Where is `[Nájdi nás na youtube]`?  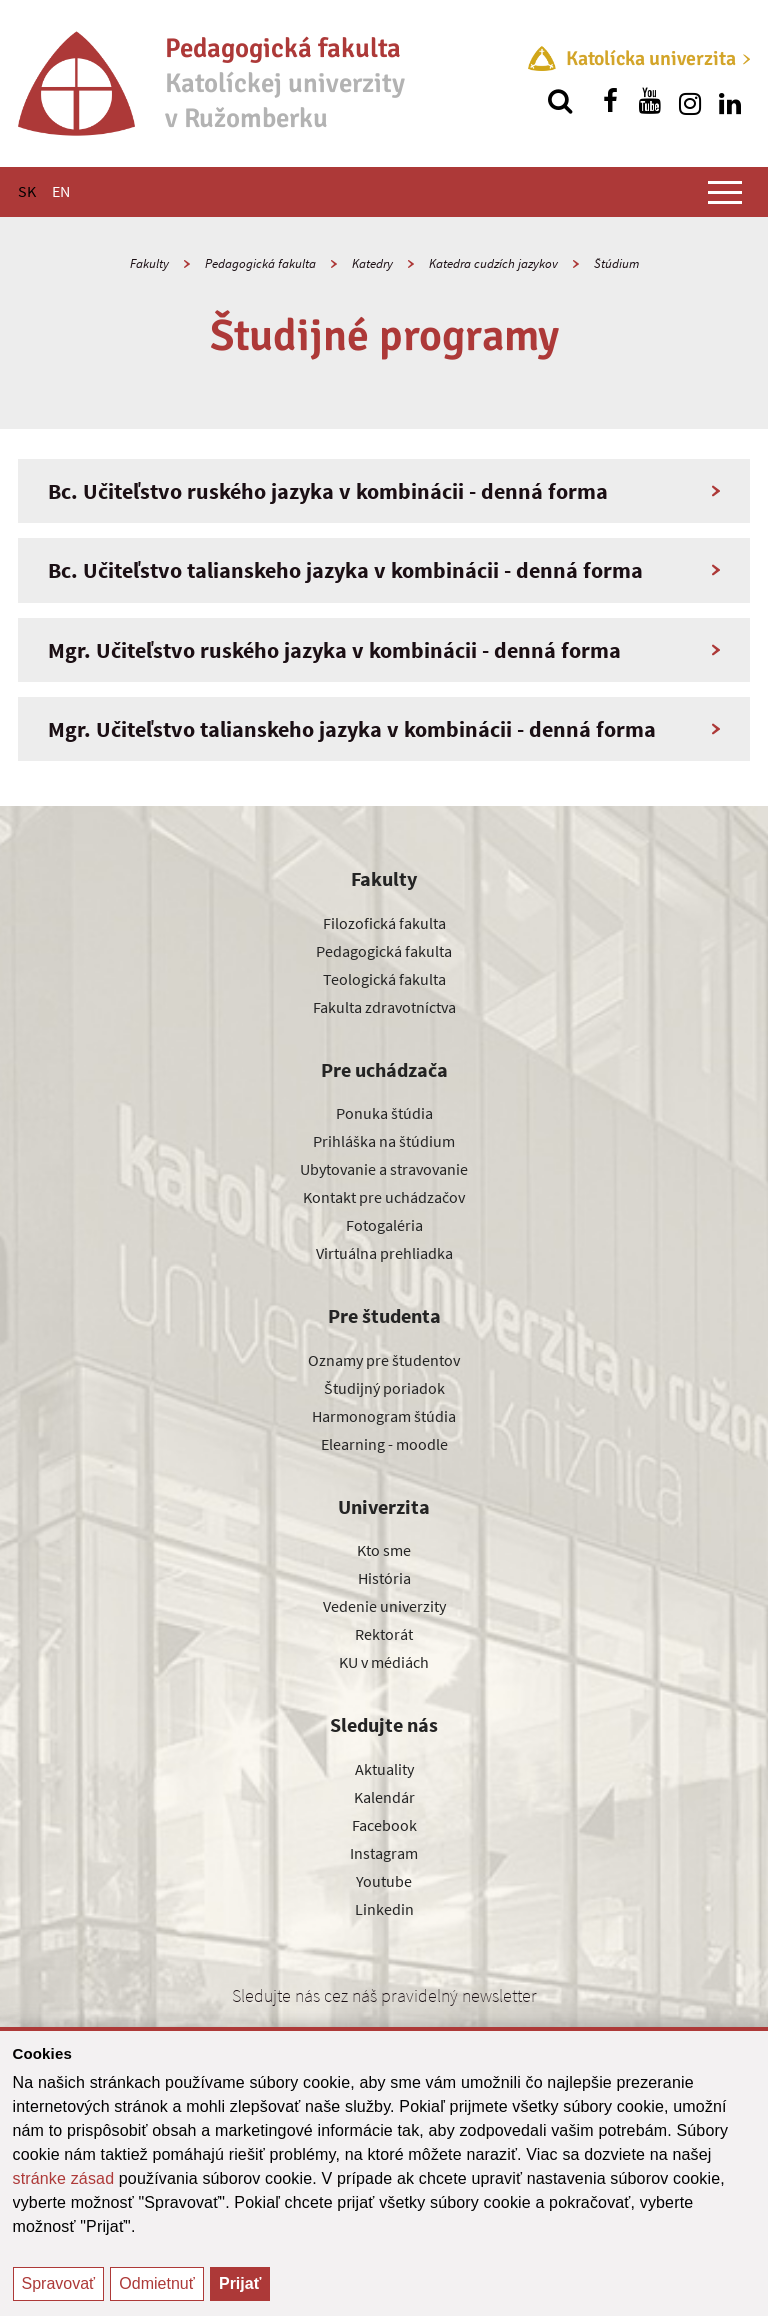
[Nájdi nás na youtube] is located at coordinates (650, 101).